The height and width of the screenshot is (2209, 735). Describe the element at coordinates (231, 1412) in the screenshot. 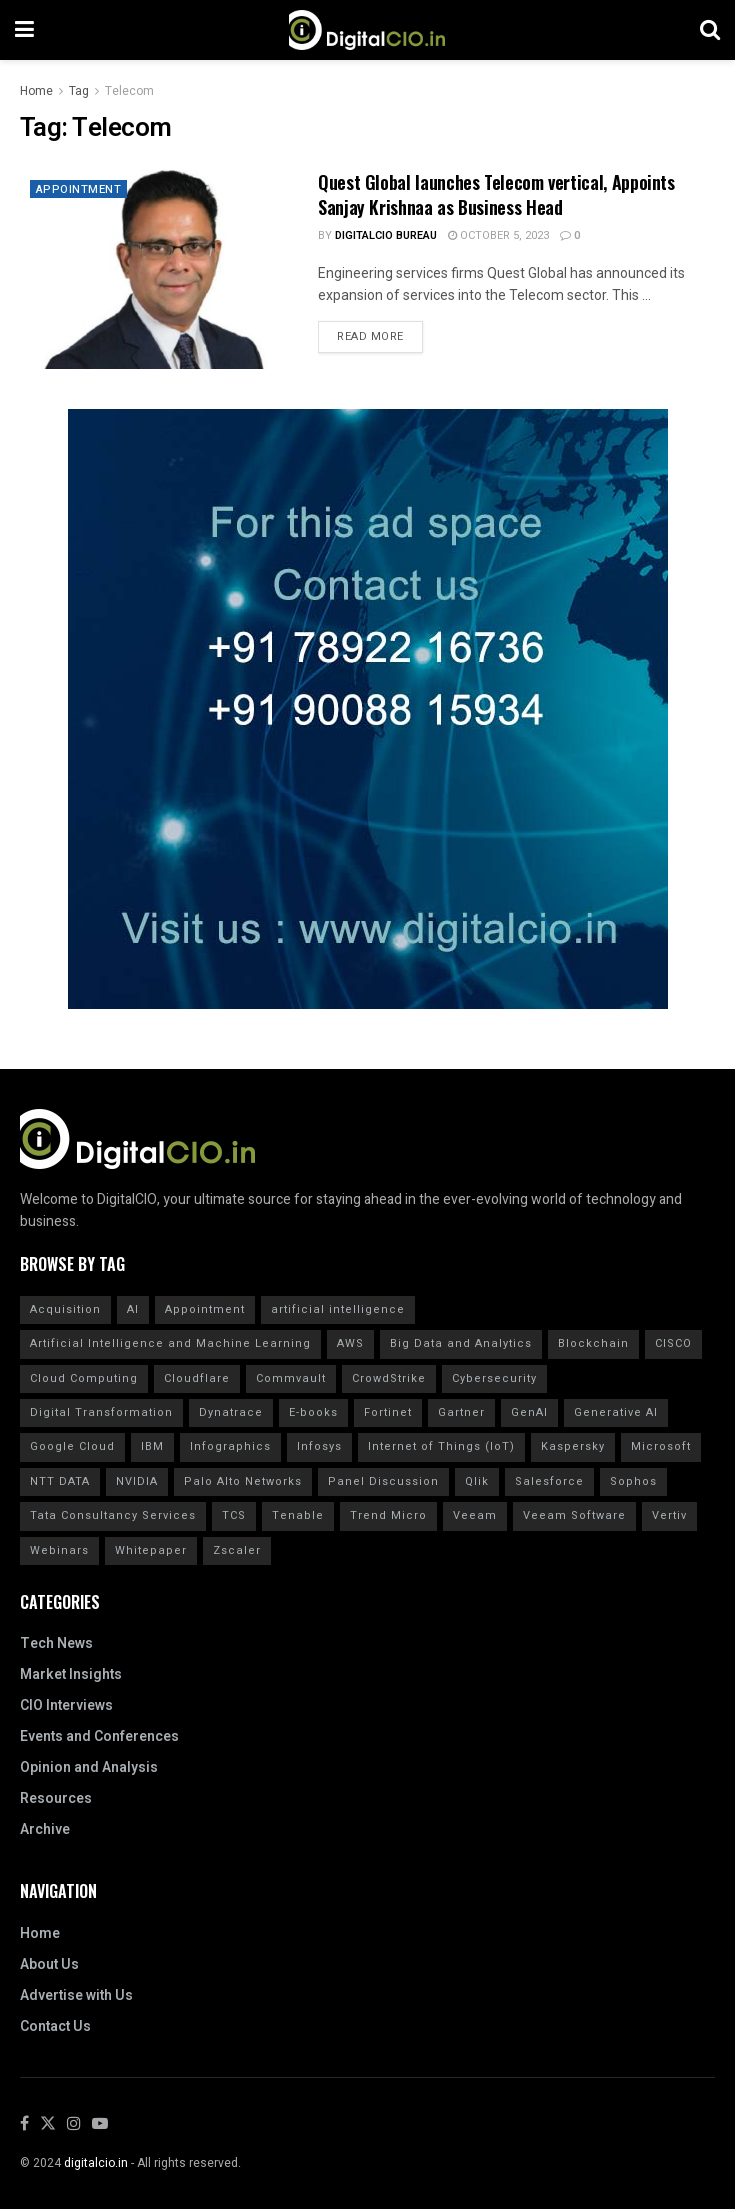

I see `Dynatrace [Dynatrace (14 items)]` at that location.